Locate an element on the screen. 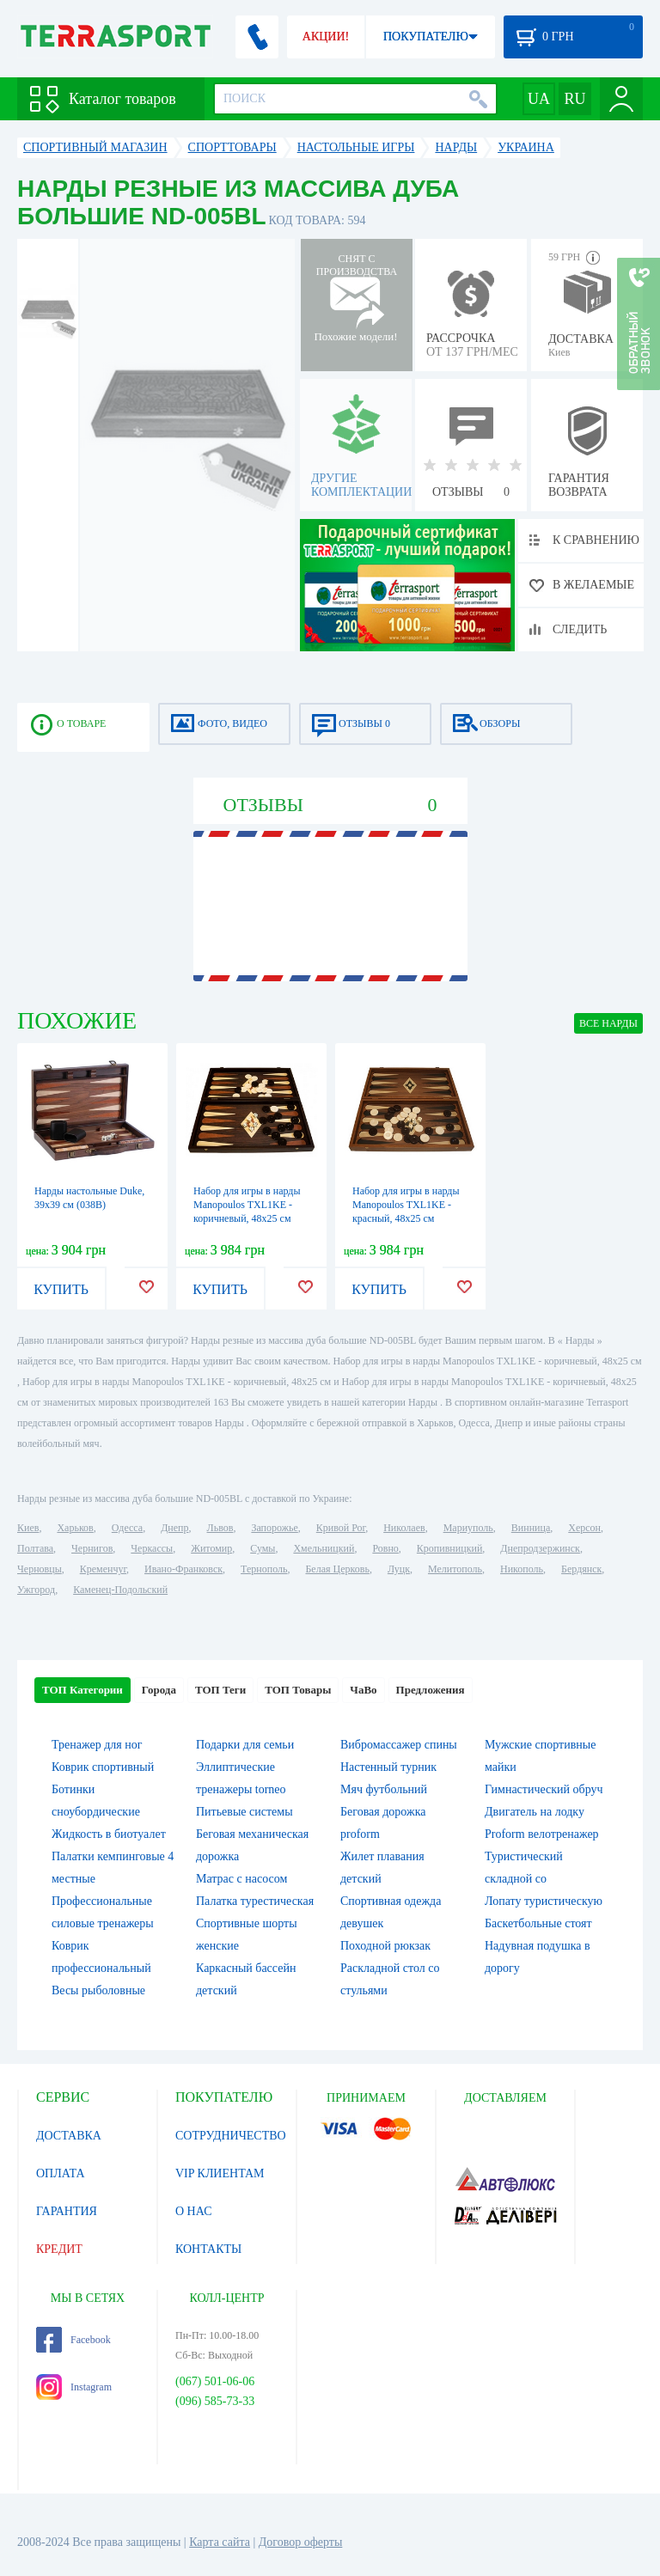 This screenshot has width=660, height=2576. КРЕДИТ is located at coordinates (59, 2249).